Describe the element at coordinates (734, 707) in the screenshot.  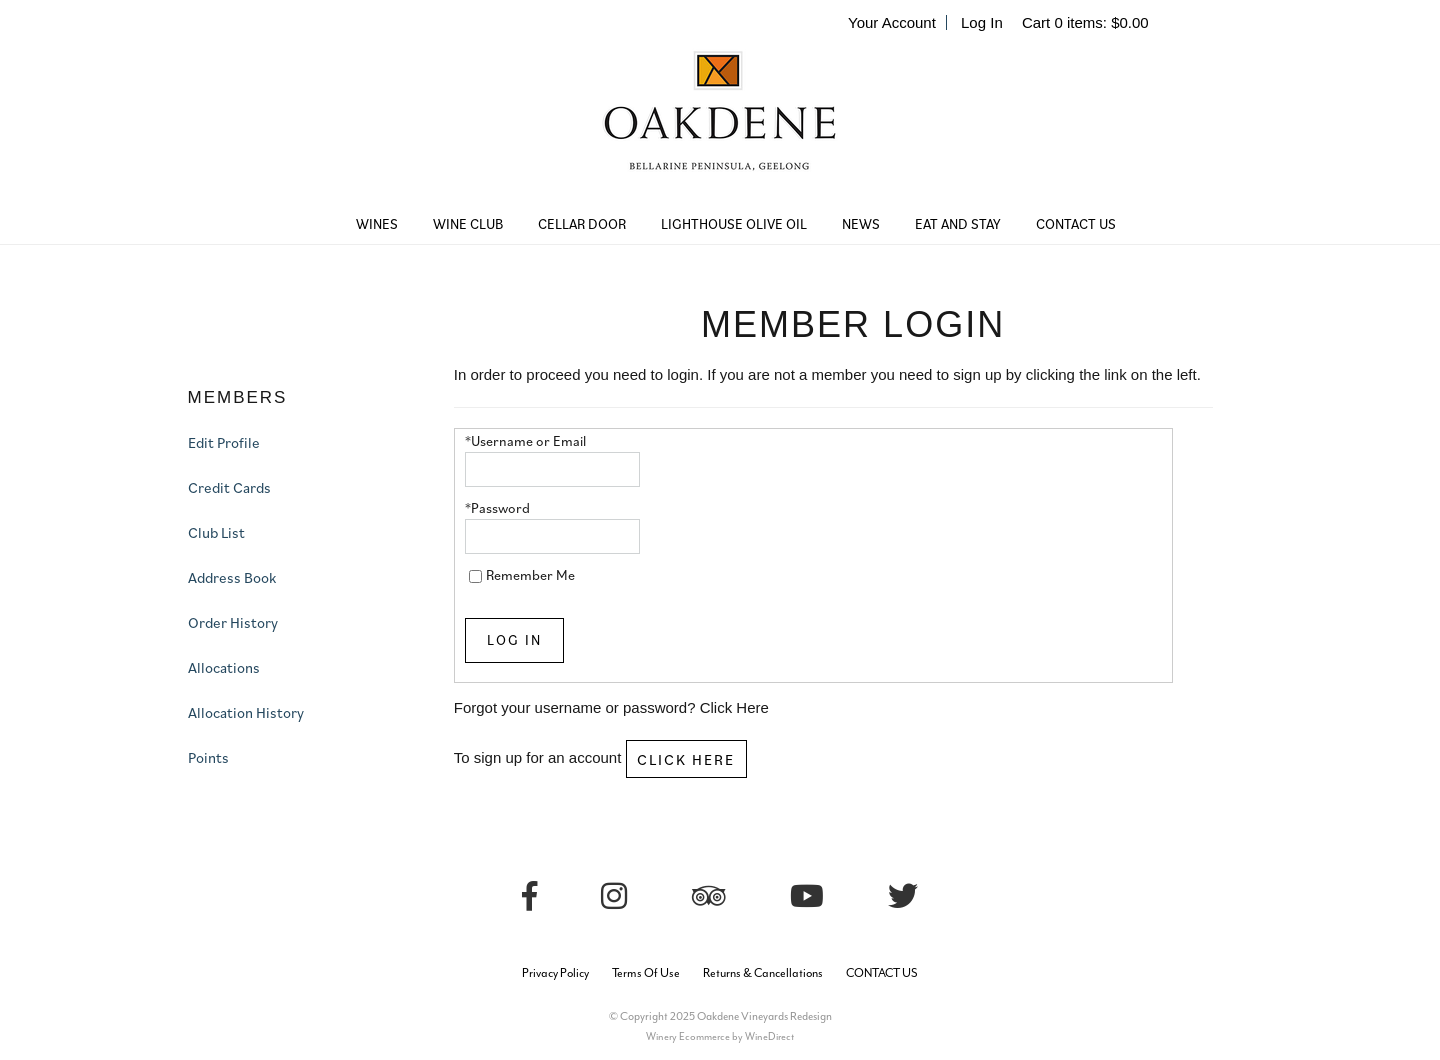
I see `Click Here [Click here to reset your password]` at that location.